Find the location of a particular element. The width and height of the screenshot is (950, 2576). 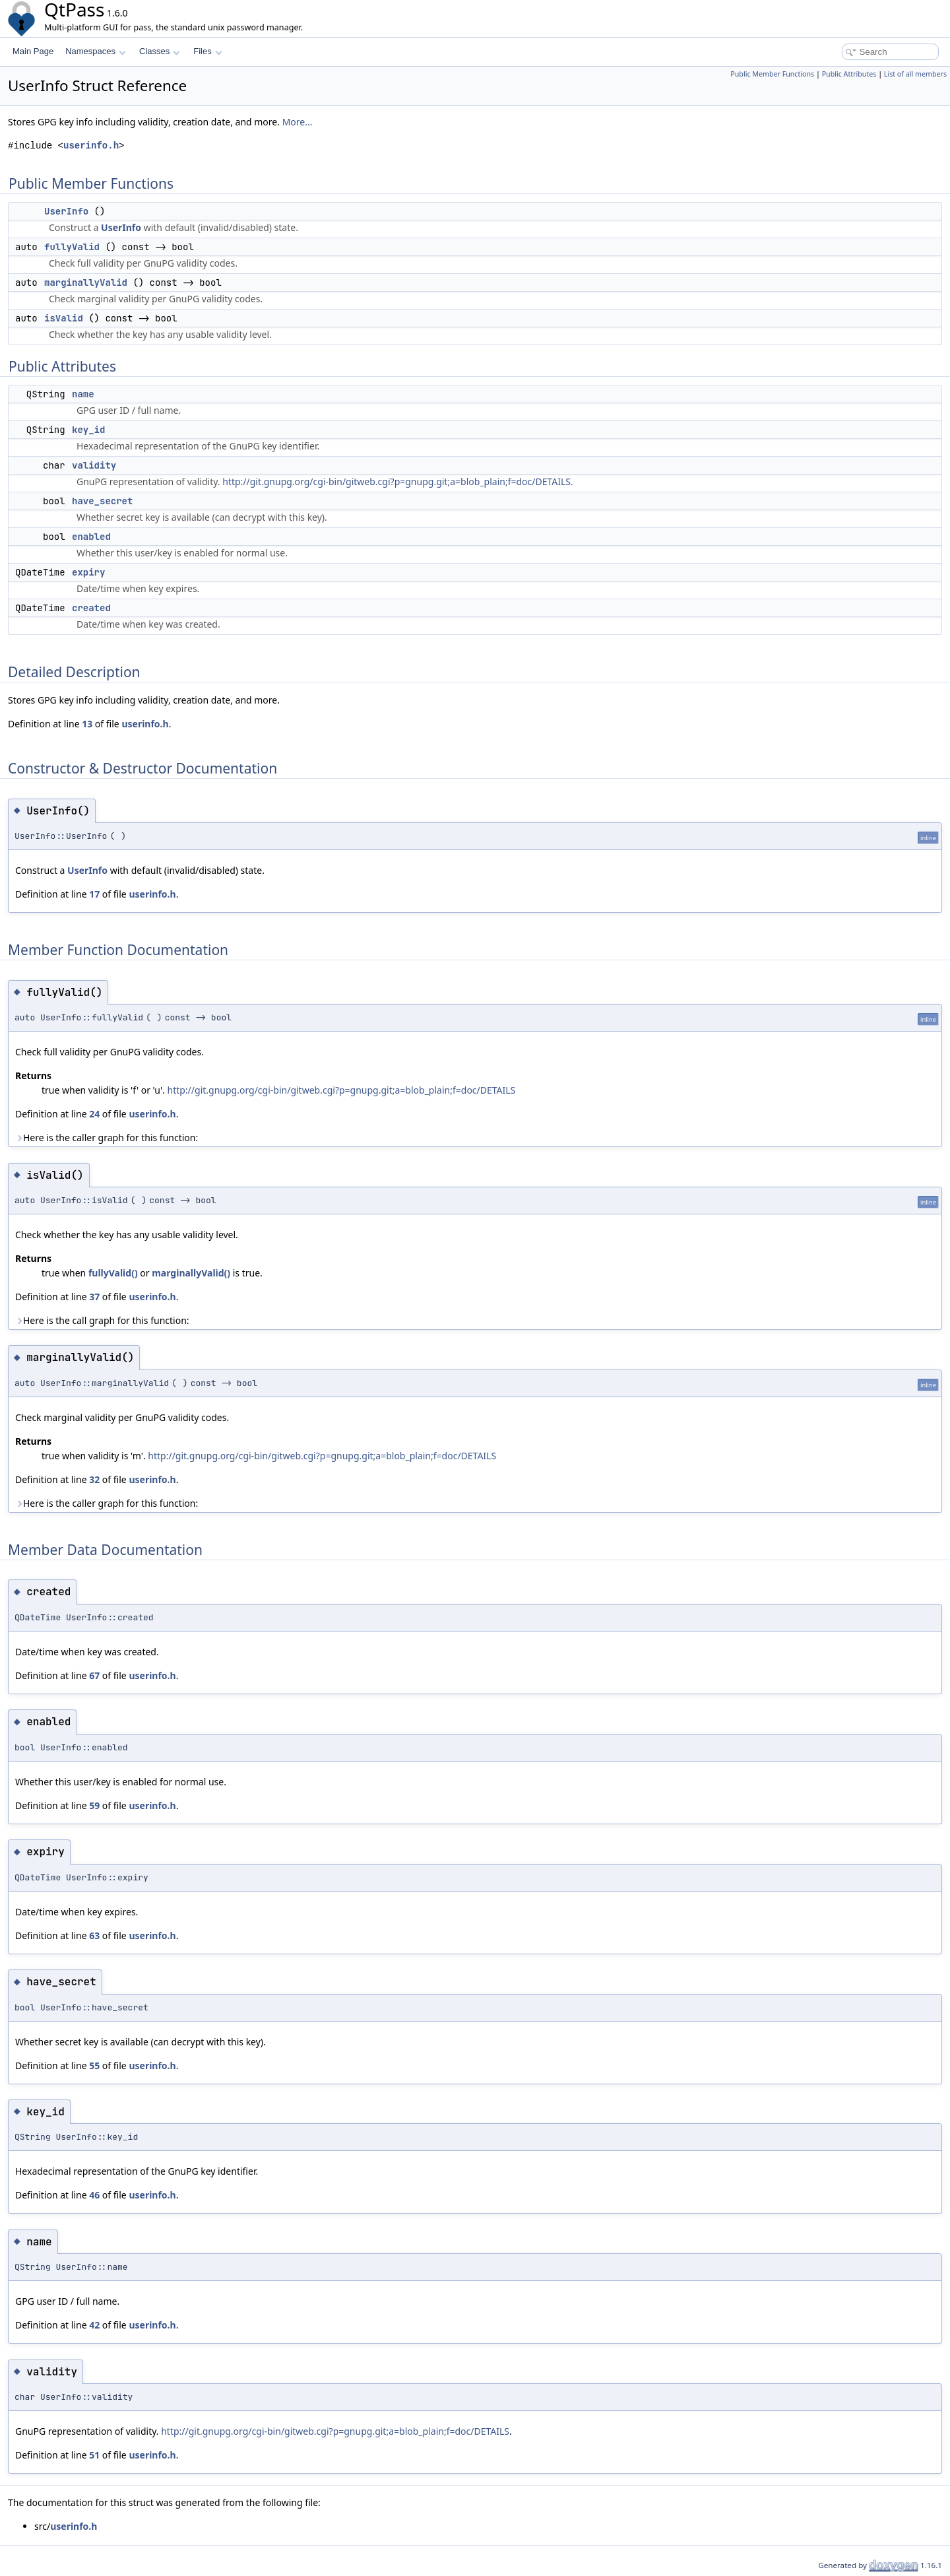

Here is the call graph for this function: is located at coordinates (102, 1320).